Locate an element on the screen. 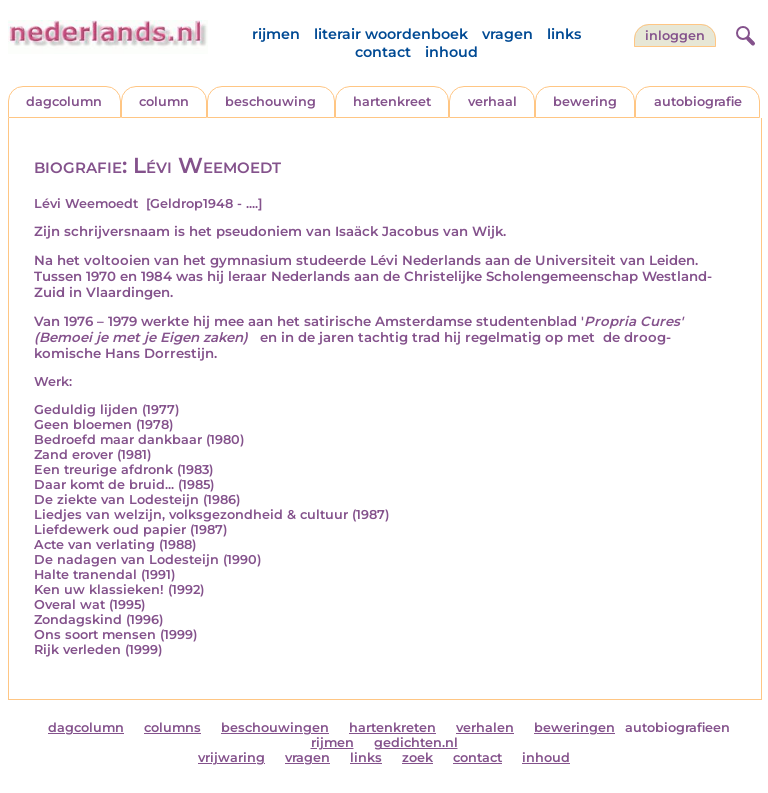 This screenshot has width=768, height=793. rijmen is located at coordinates (276, 34).